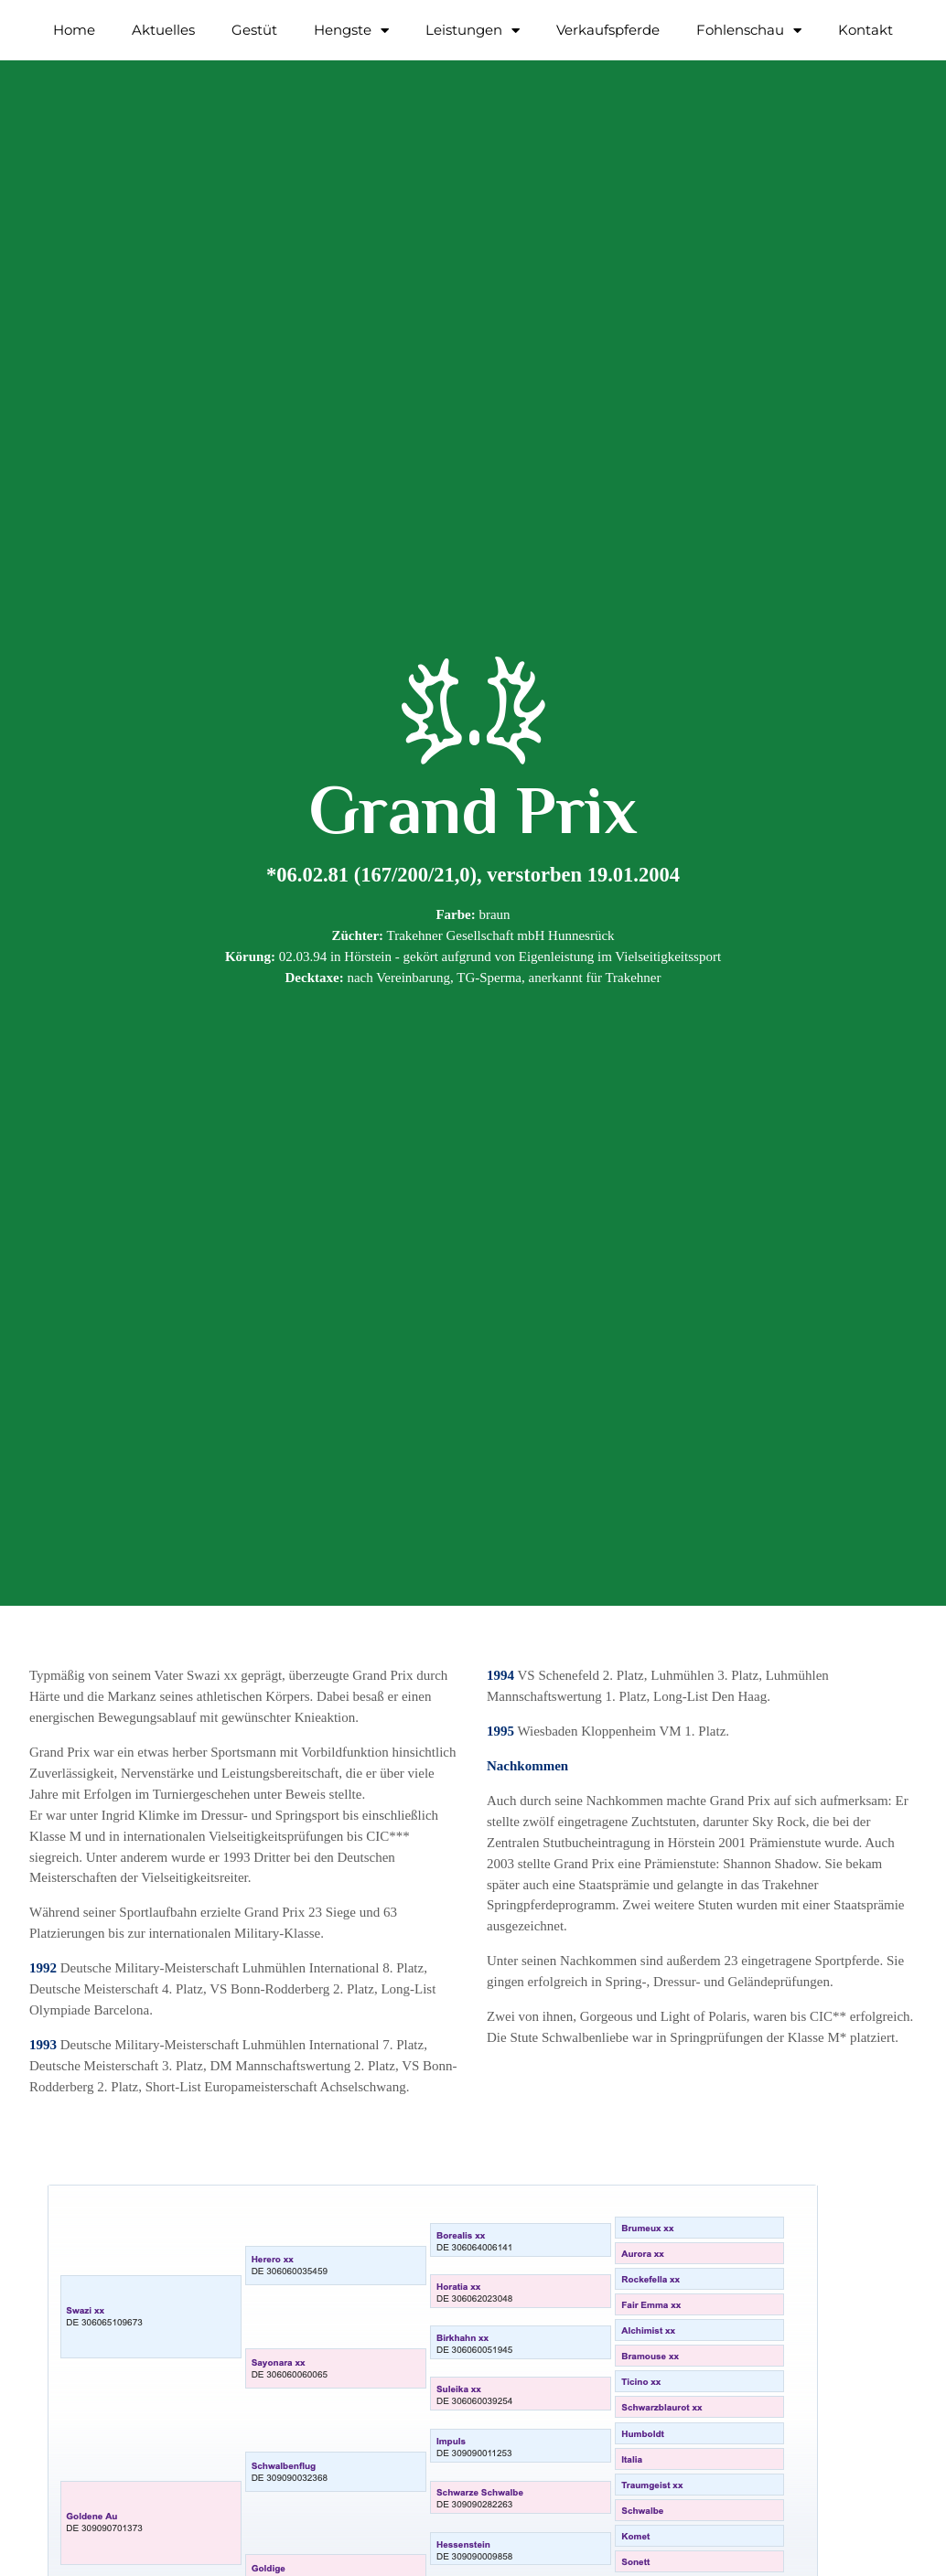 This screenshot has width=946, height=2576. I want to click on Hengste, so click(351, 31).